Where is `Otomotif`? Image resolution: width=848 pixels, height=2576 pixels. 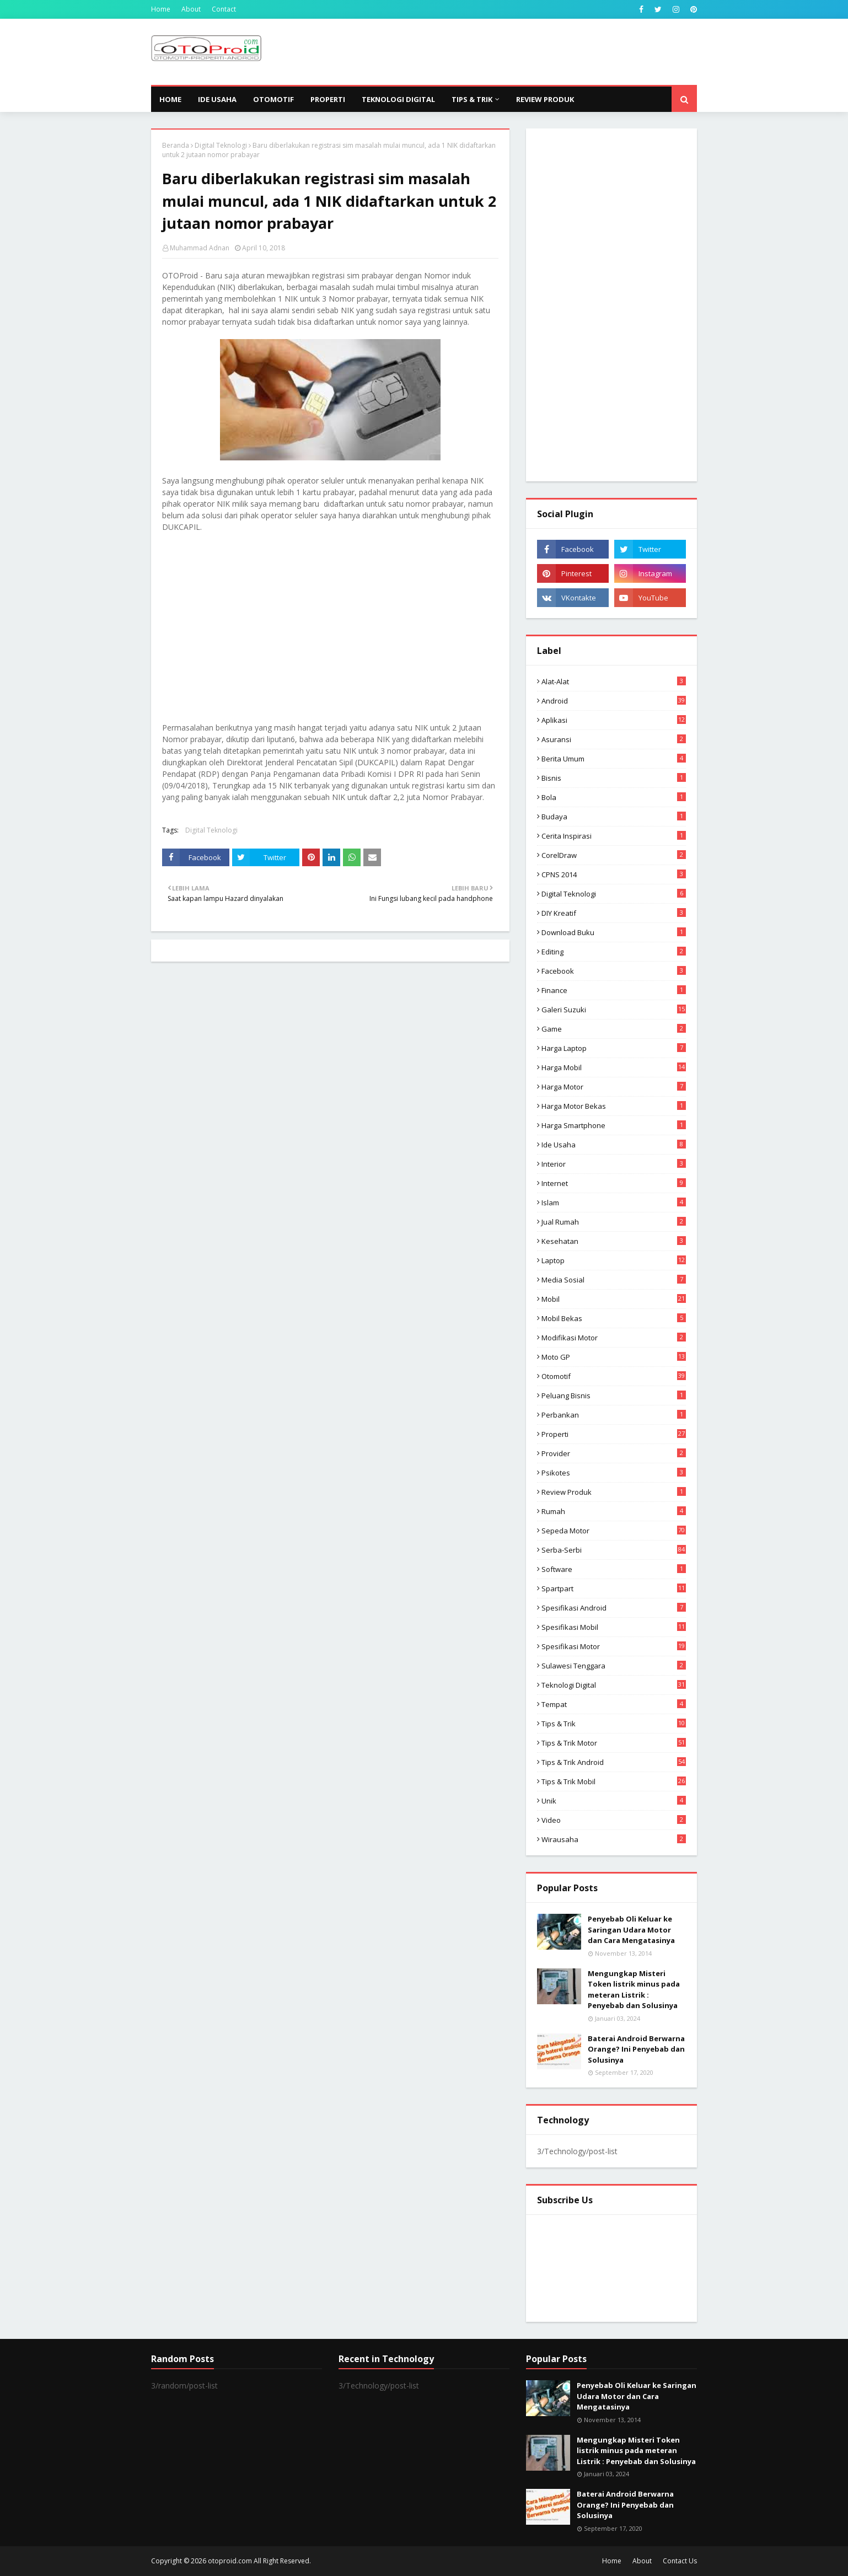
Otomotif is located at coordinates (613, 1376).